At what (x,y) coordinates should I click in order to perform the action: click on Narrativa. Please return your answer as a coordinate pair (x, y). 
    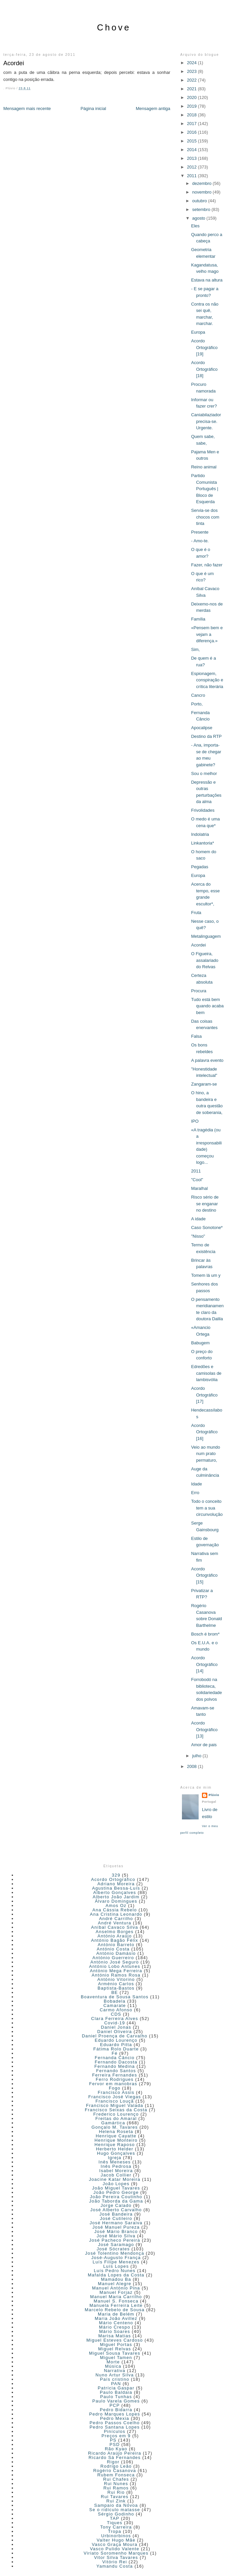
    Looking at the image, I should click on (114, 2370).